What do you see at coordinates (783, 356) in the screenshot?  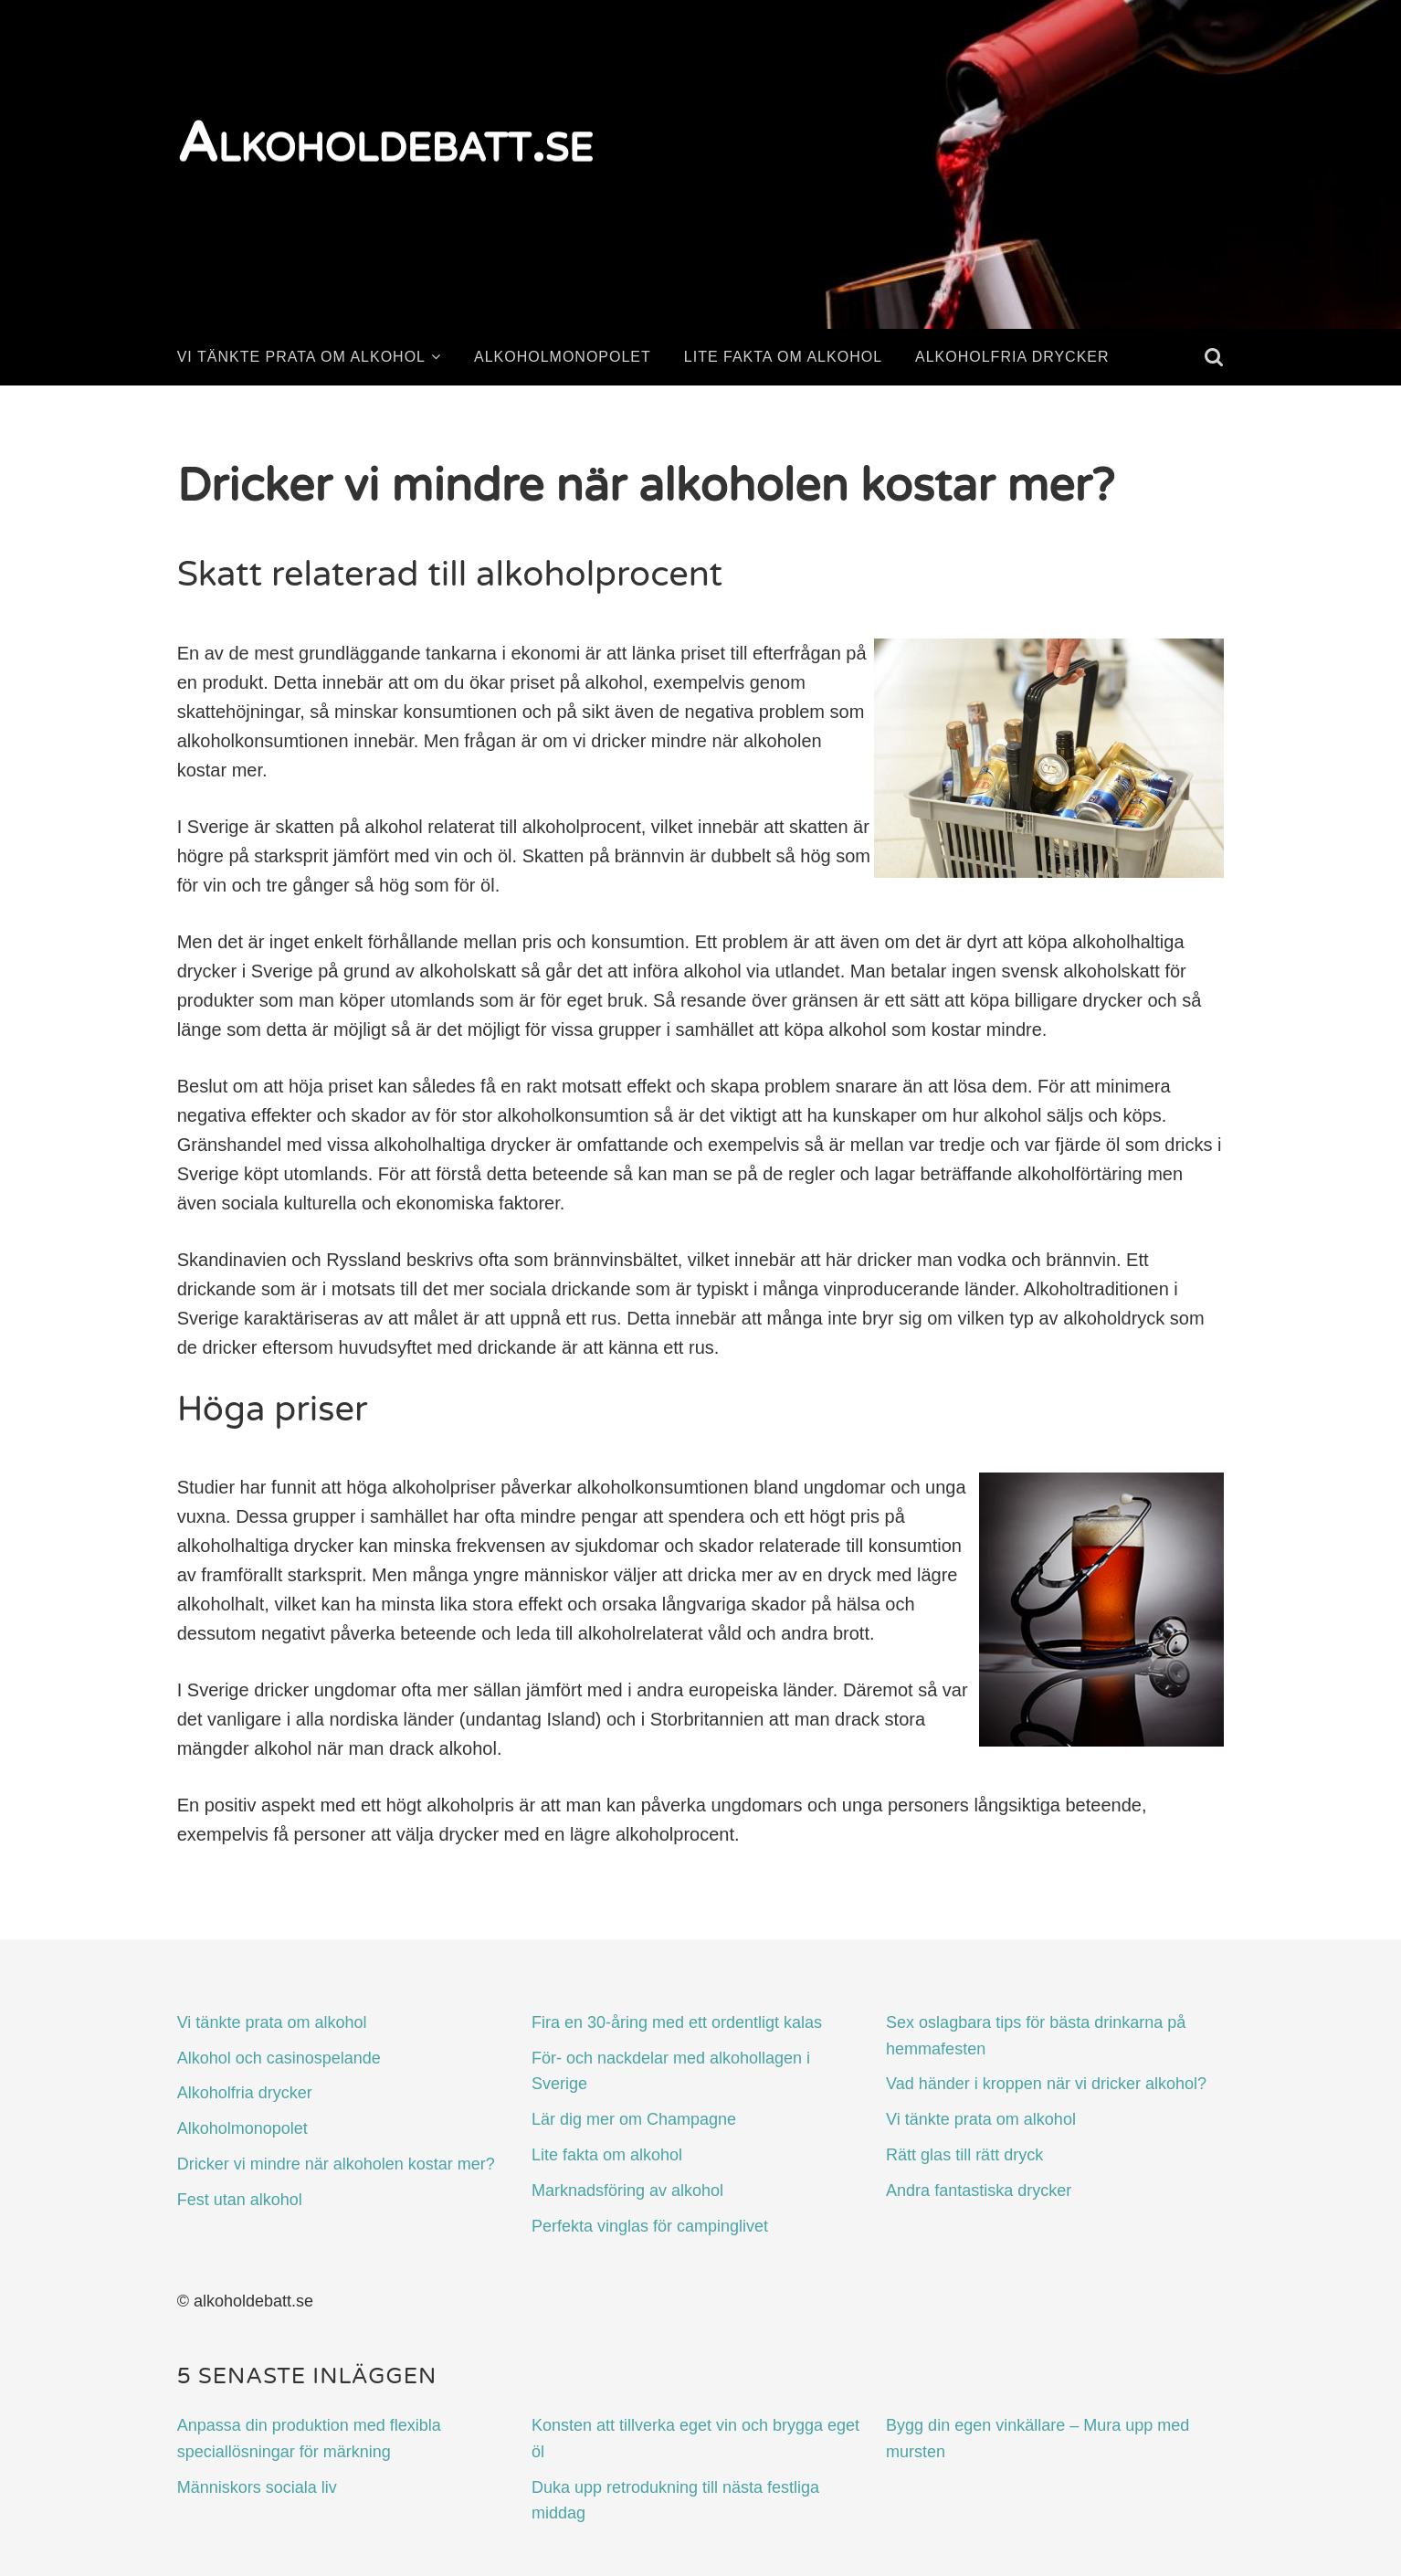 I see `Lite fakta om alkohol` at bounding box center [783, 356].